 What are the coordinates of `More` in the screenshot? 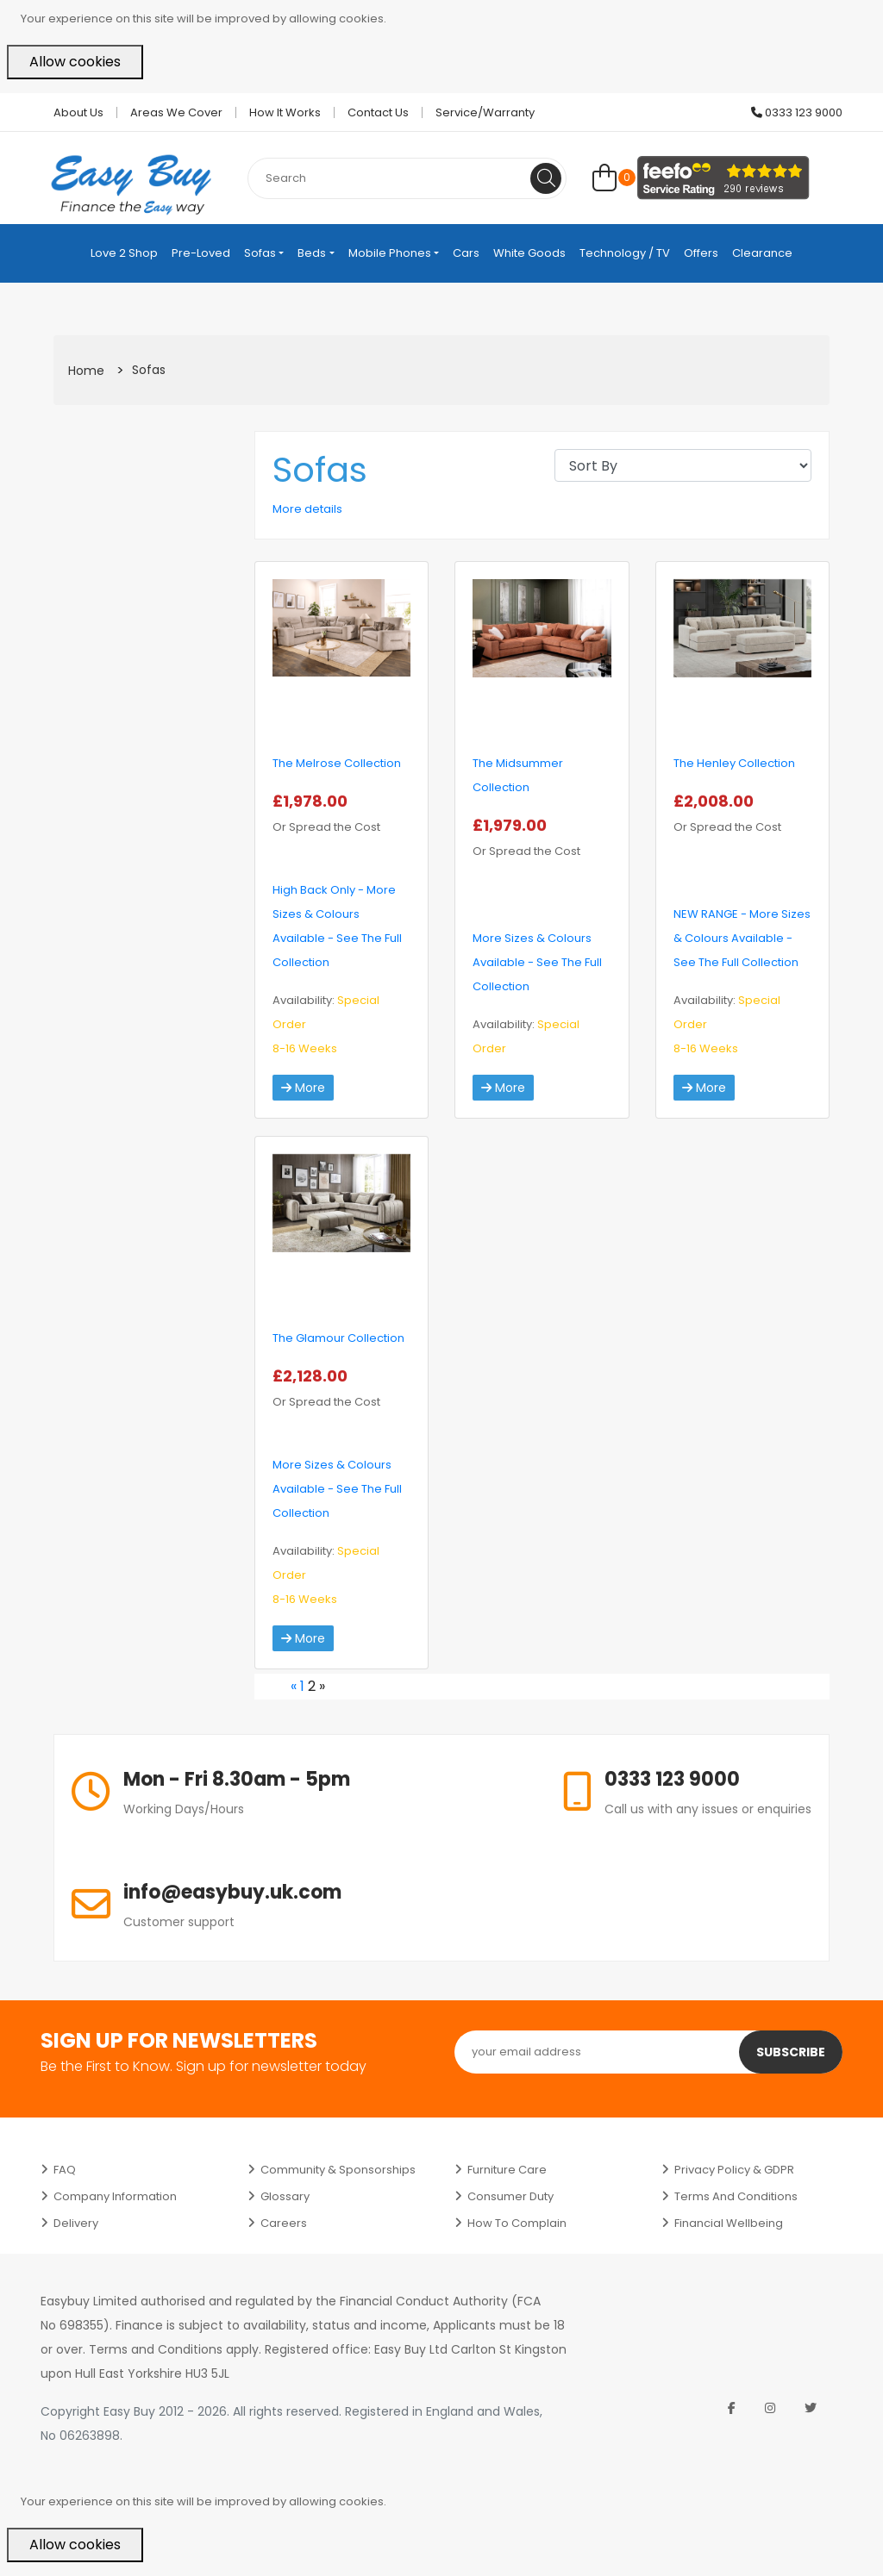 It's located at (303, 1087).